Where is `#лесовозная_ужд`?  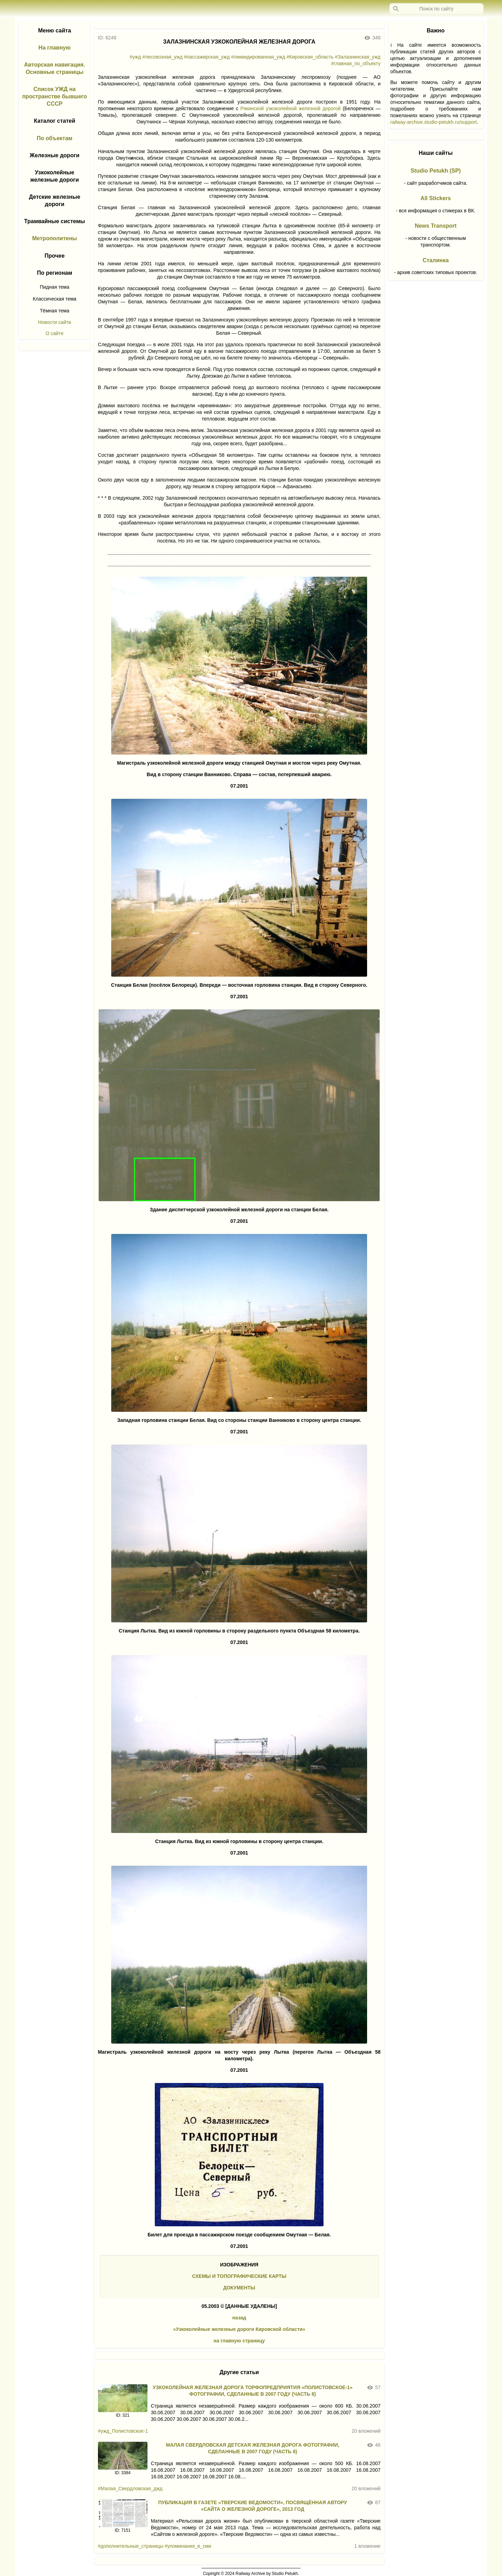
#лесовозная_ужд is located at coordinates (162, 57).